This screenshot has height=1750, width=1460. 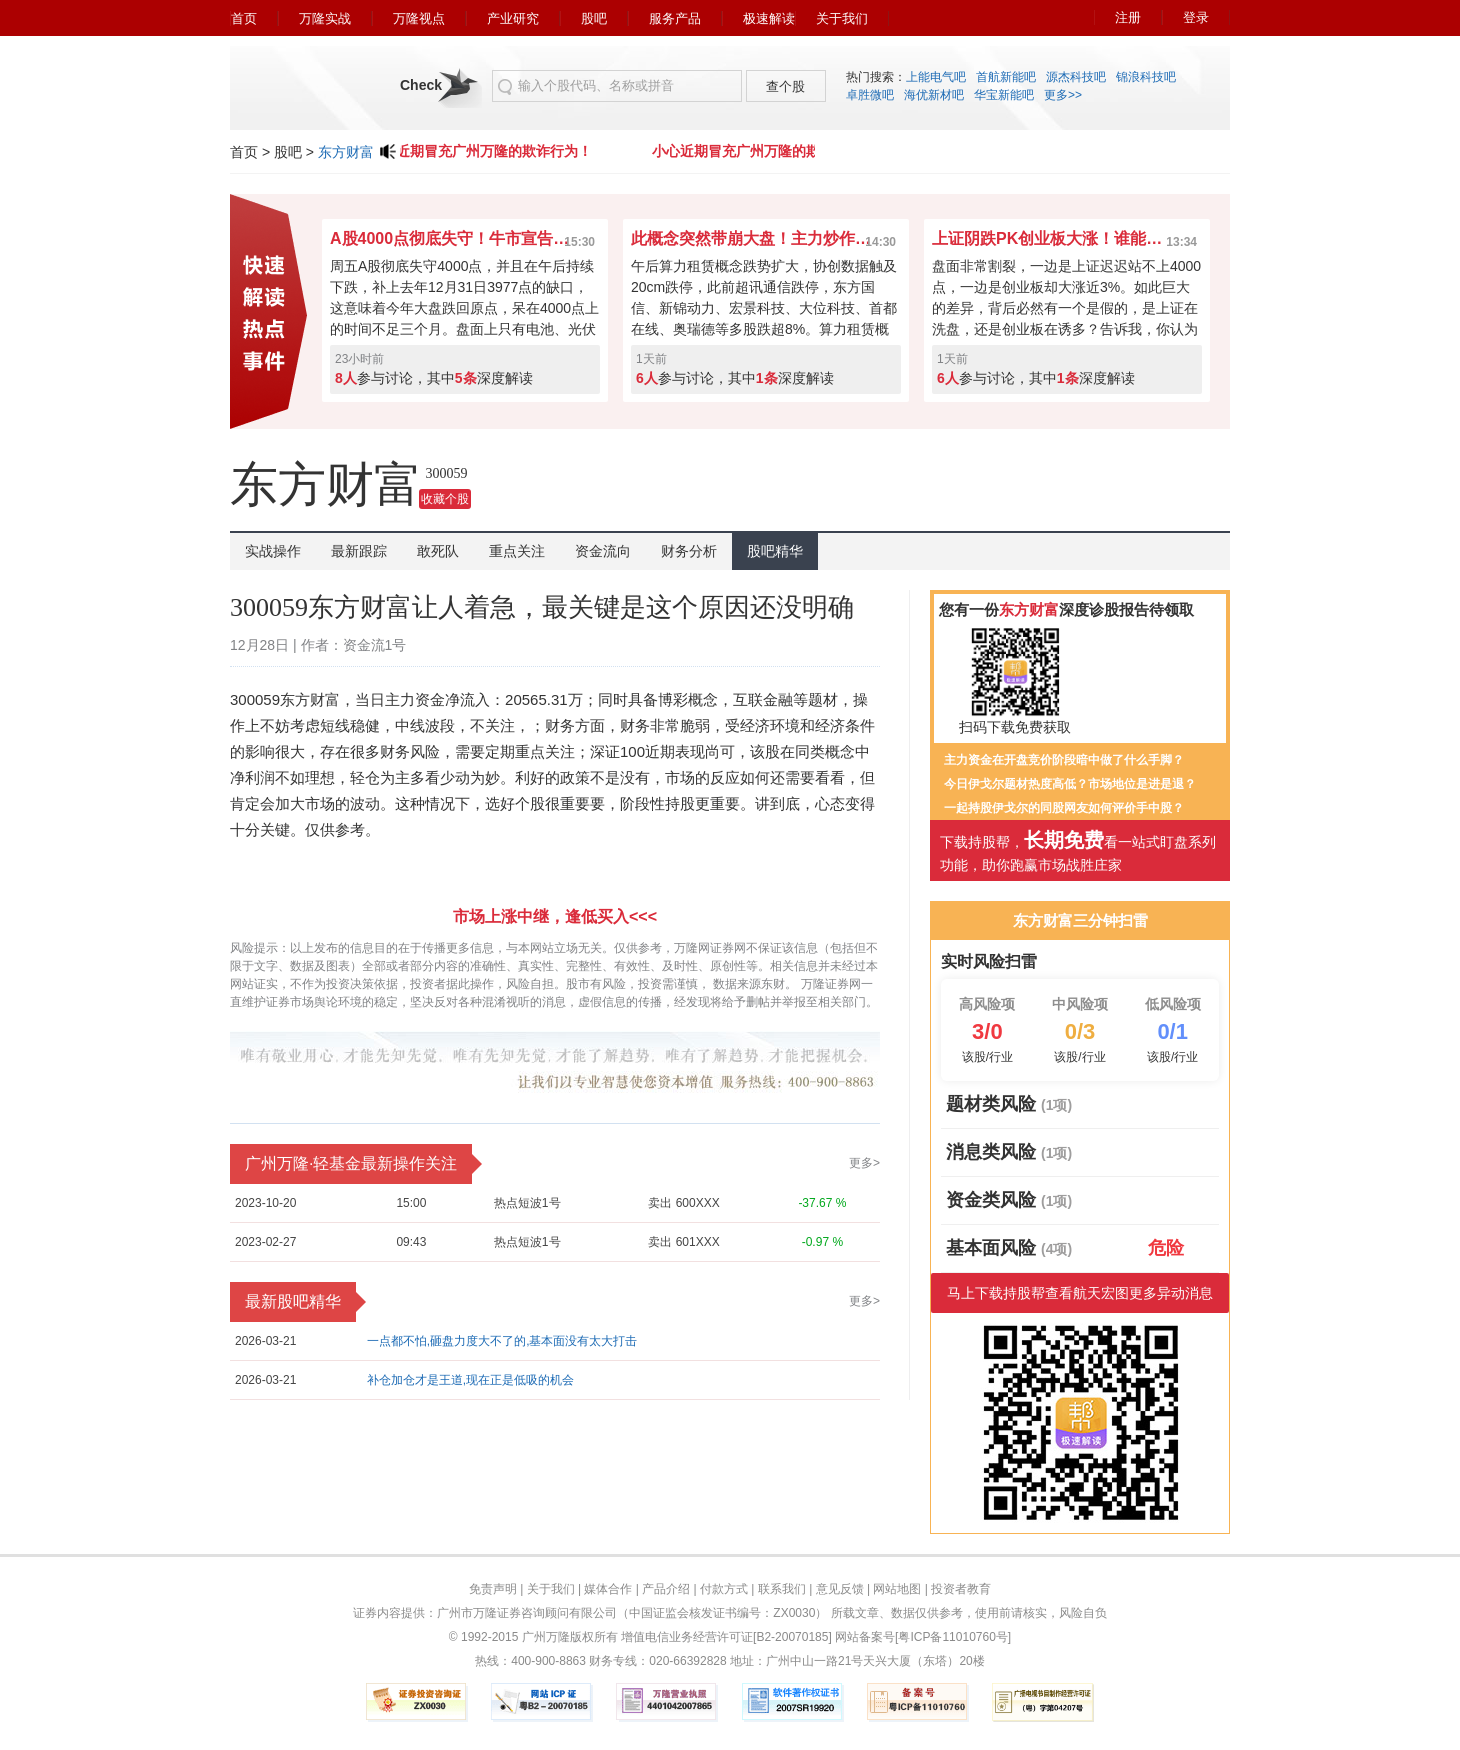 I want to click on 万隆视点, so click(x=419, y=18).